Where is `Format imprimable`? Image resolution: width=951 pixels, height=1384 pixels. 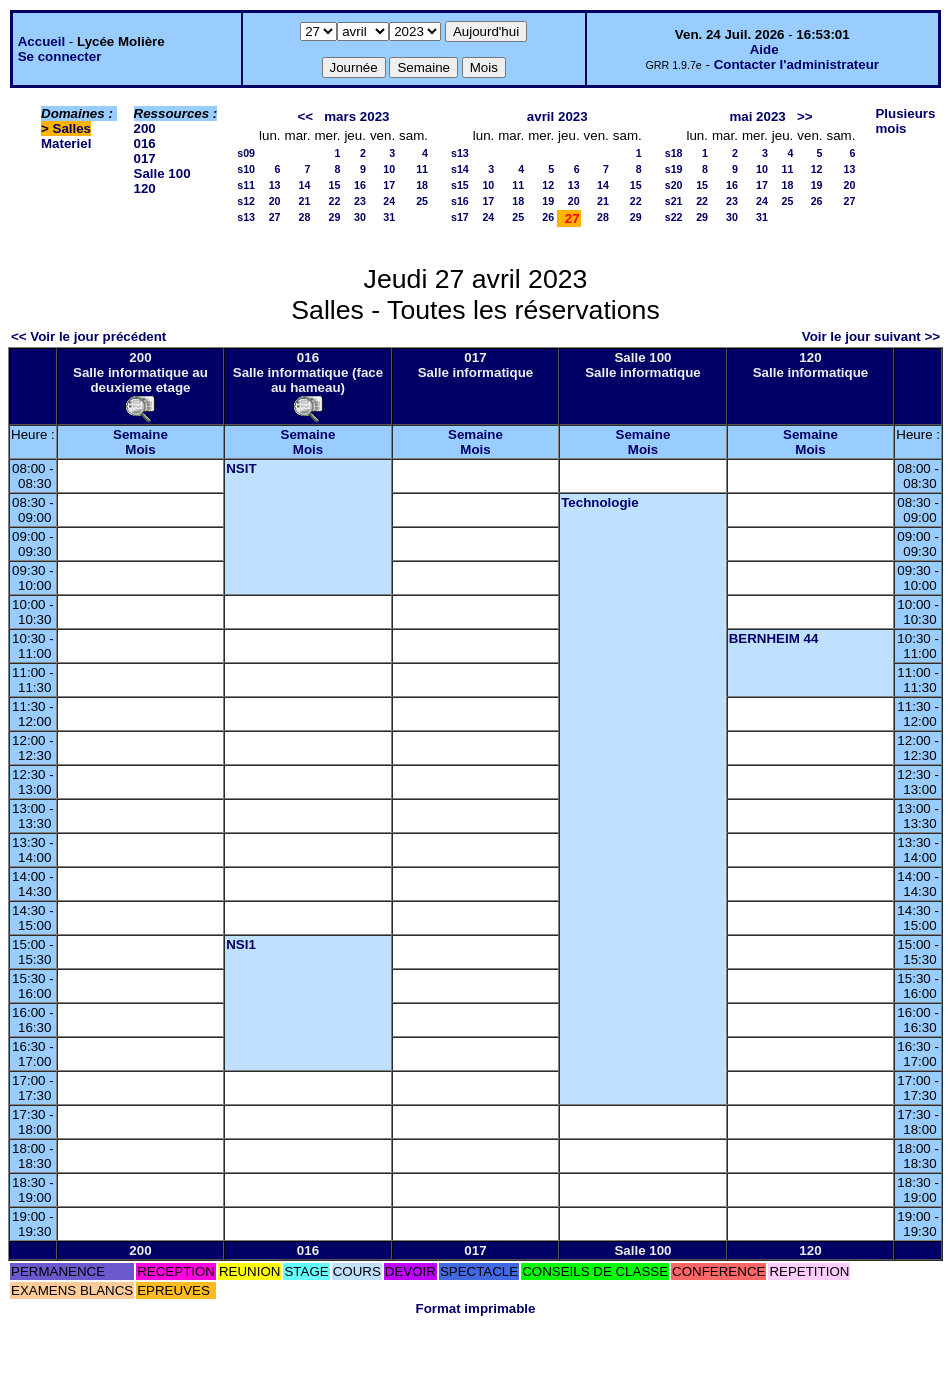
Format imprimable is located at coordinates (476, 1308).